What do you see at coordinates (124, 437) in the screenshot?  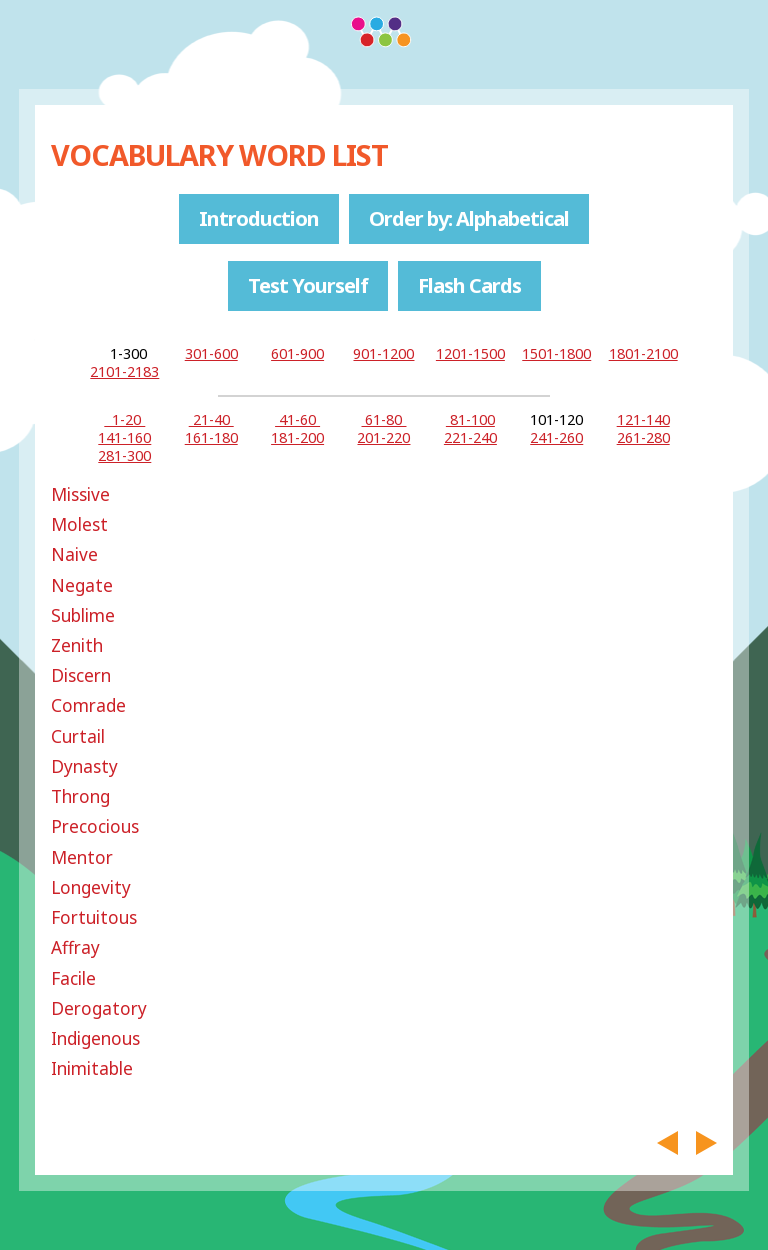 I see `141-160` at bounding box center [124, 437].